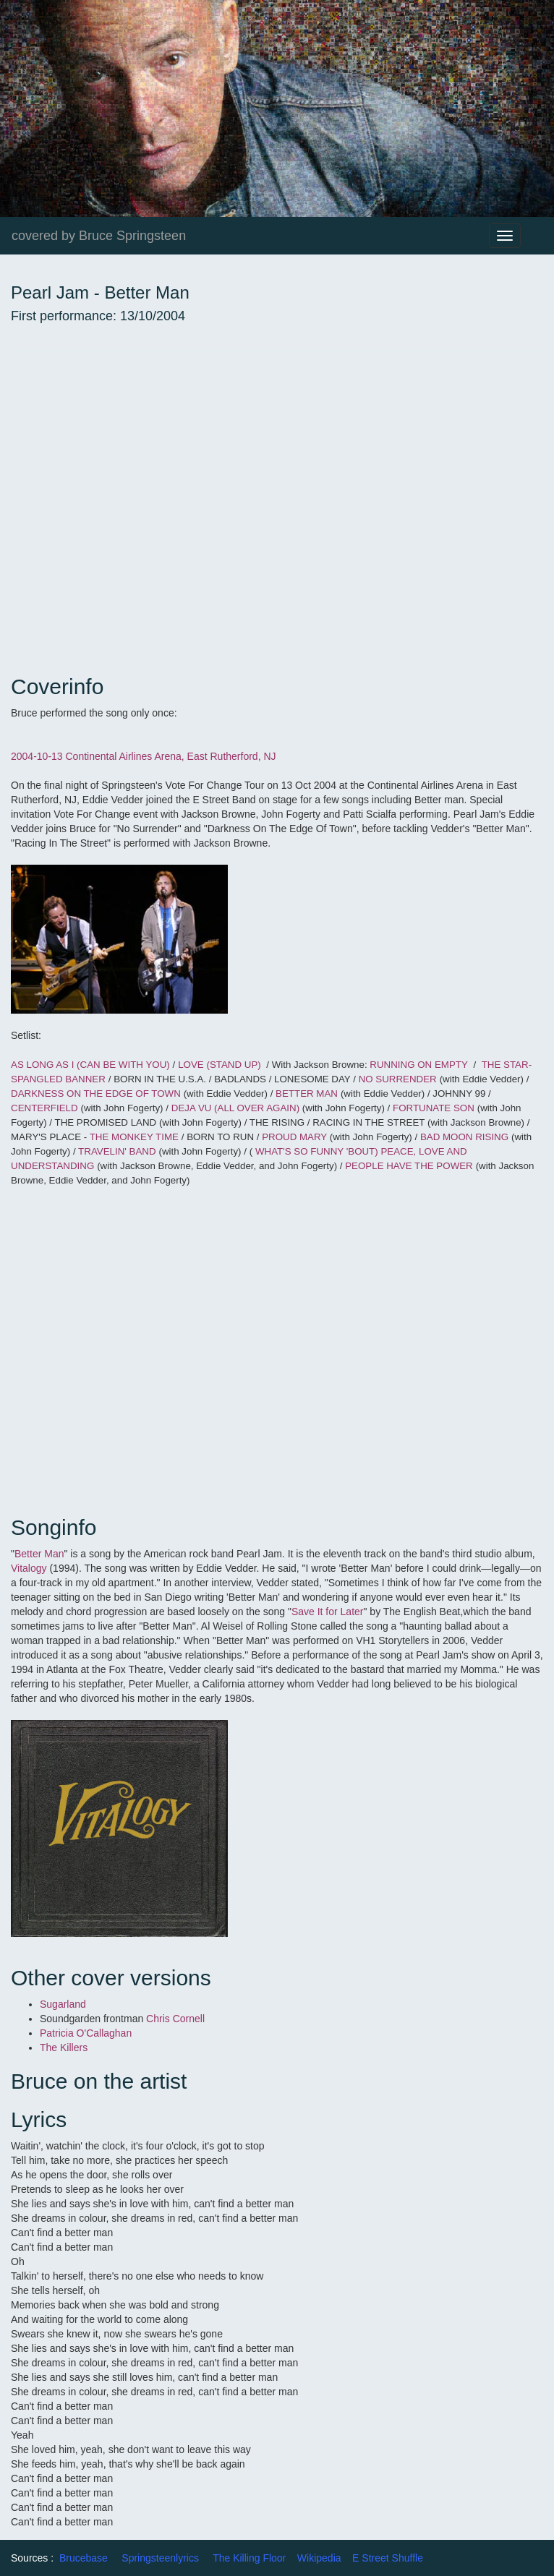 The width and height of the screenshot is (554, 2576). What do you see at coordinates (398, 1079) in the screenshot?
I see `NO SURRENDER` at bounding box center [398, 1079].